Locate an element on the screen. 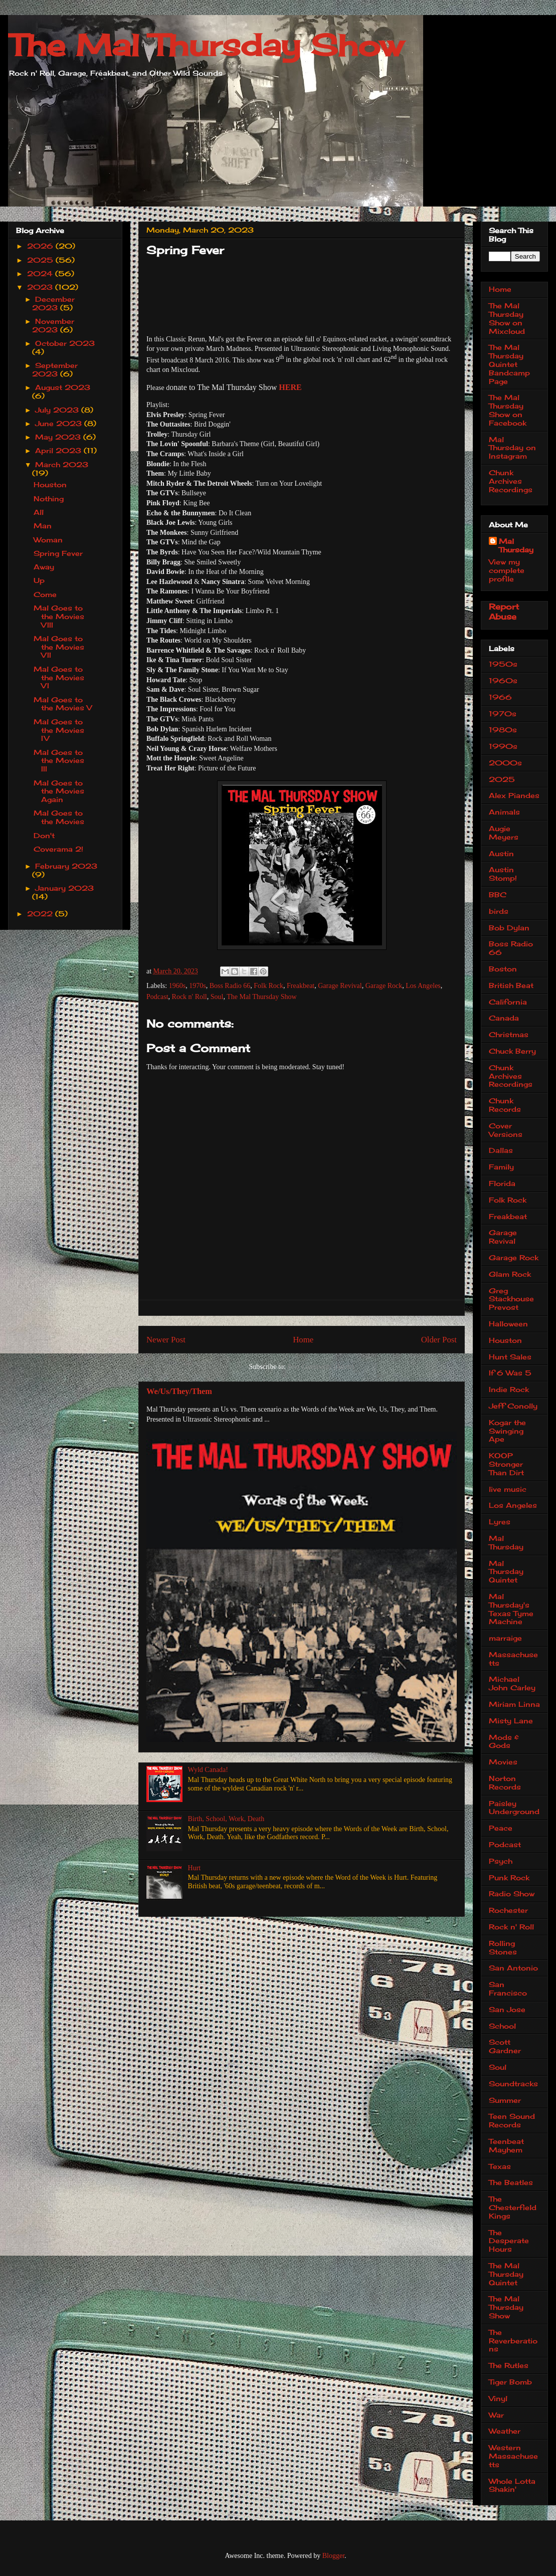 This screenshot has width=556, height=2576. Woman is located at coordinates (48, 539).